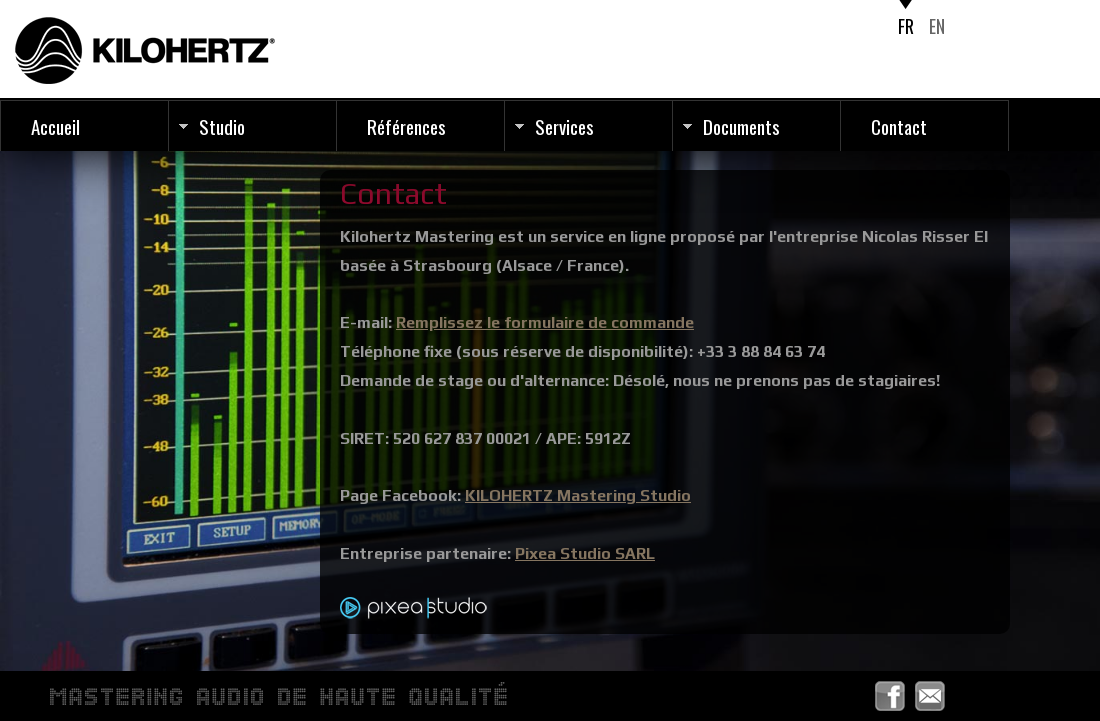  Describe the element at coordinates (578, 495) in the screenshot. I see `KILOHERTZ Mastering Studio` at that location.